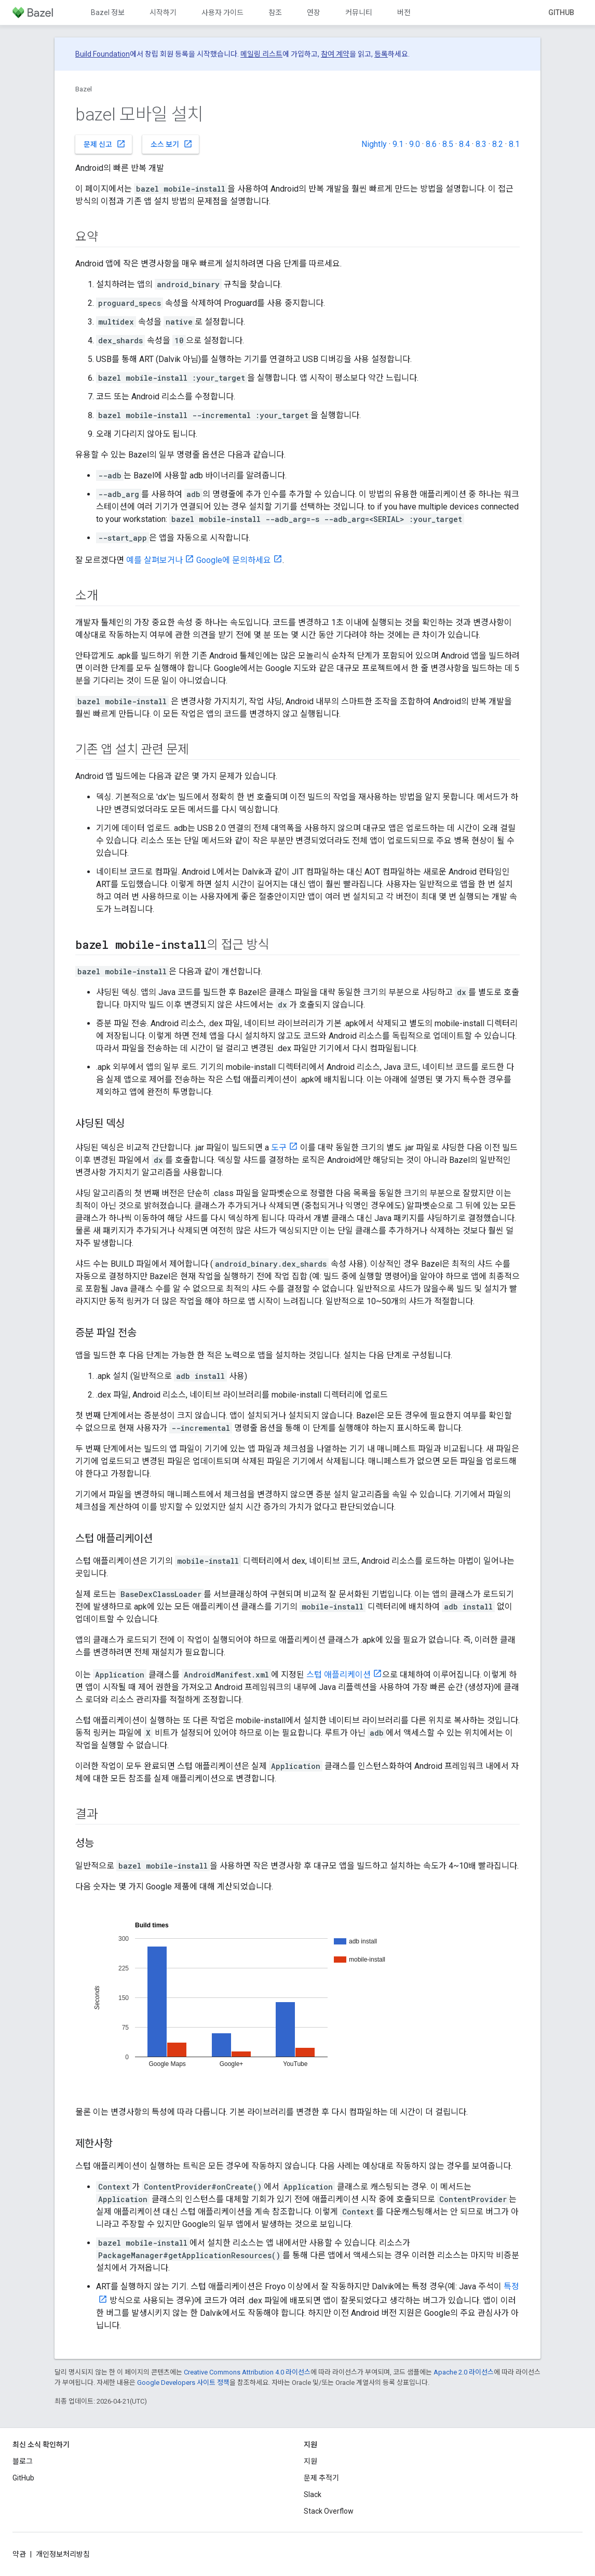 This screenshot has height=2576, width=595. I want to click on Slack, so click(312, 2494).